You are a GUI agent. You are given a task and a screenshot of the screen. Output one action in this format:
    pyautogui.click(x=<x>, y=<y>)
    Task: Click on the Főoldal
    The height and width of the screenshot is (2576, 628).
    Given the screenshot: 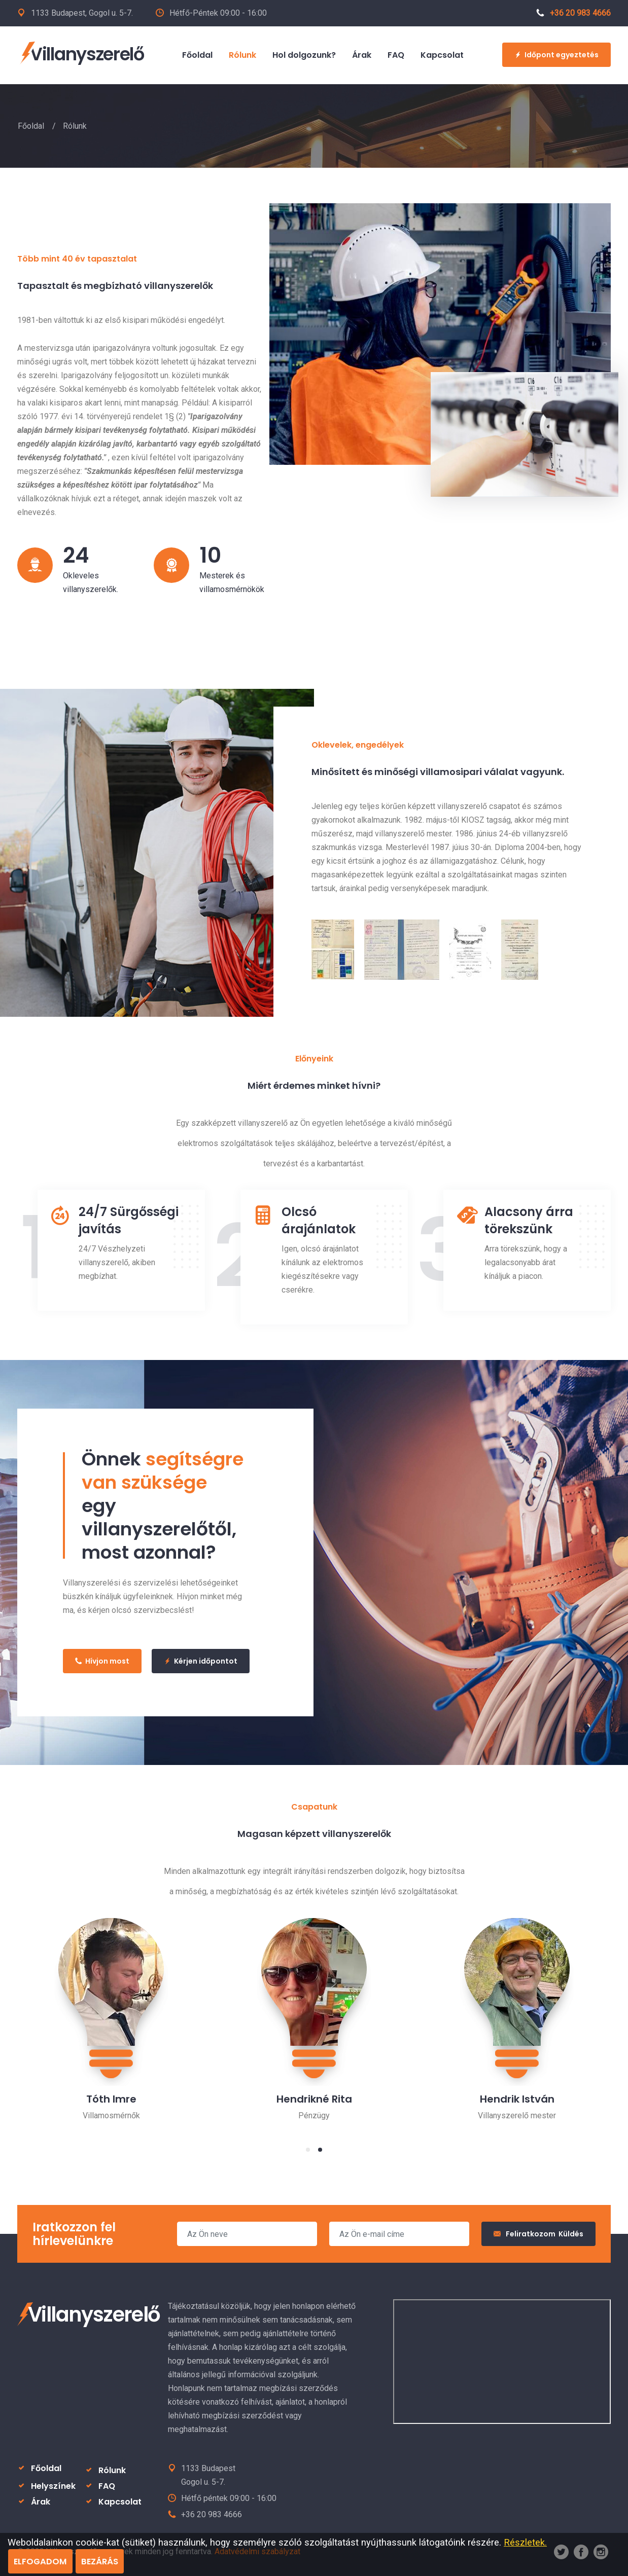 What is the action you would take?
    pyautogui.click(x=31, y=126)
    